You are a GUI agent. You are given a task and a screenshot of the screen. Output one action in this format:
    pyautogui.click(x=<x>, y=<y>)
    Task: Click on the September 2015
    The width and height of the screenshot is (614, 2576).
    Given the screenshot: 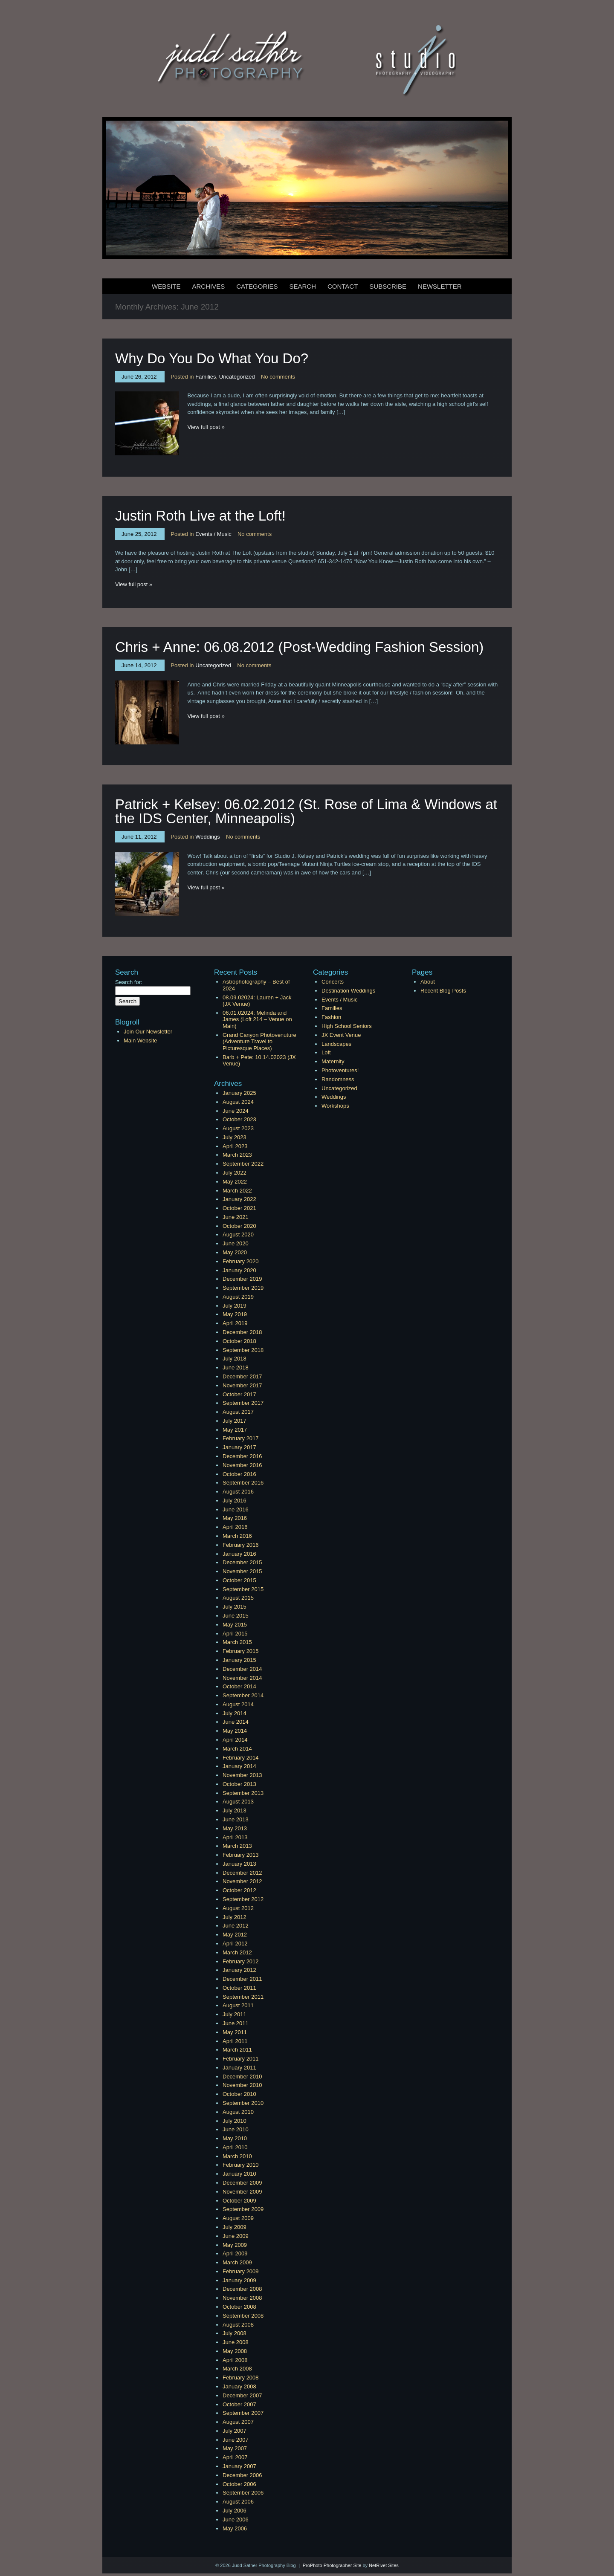 What is the action you would take?
    pyautogui.click(x=243, y=1589)
    